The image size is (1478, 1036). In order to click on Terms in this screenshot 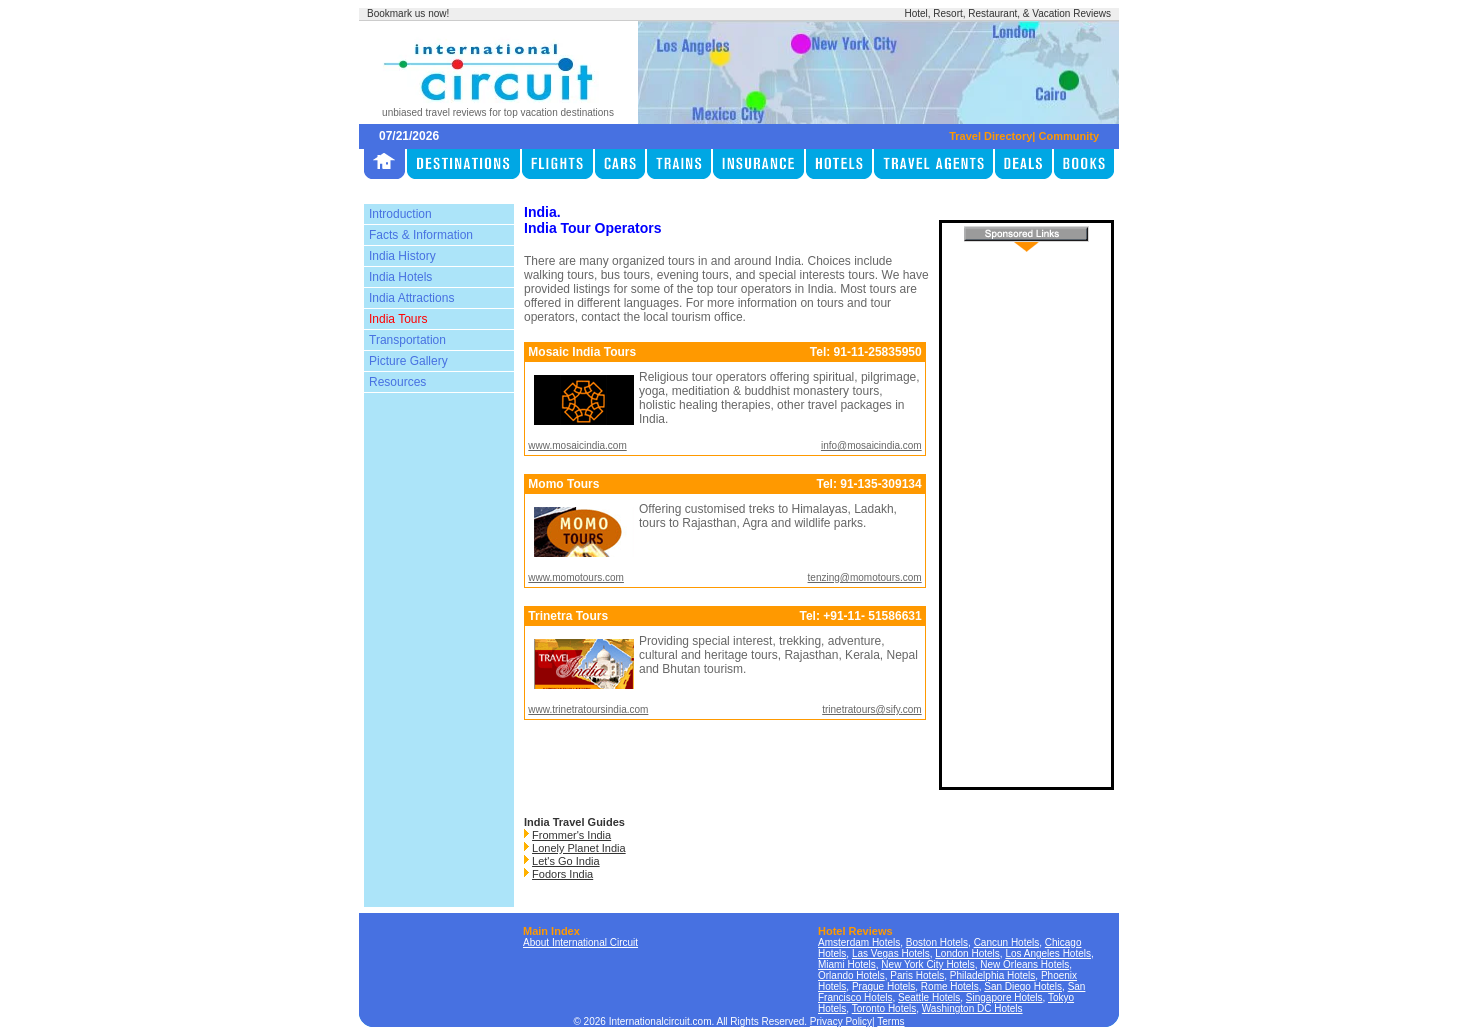, I will do `click(890, 1021)`.